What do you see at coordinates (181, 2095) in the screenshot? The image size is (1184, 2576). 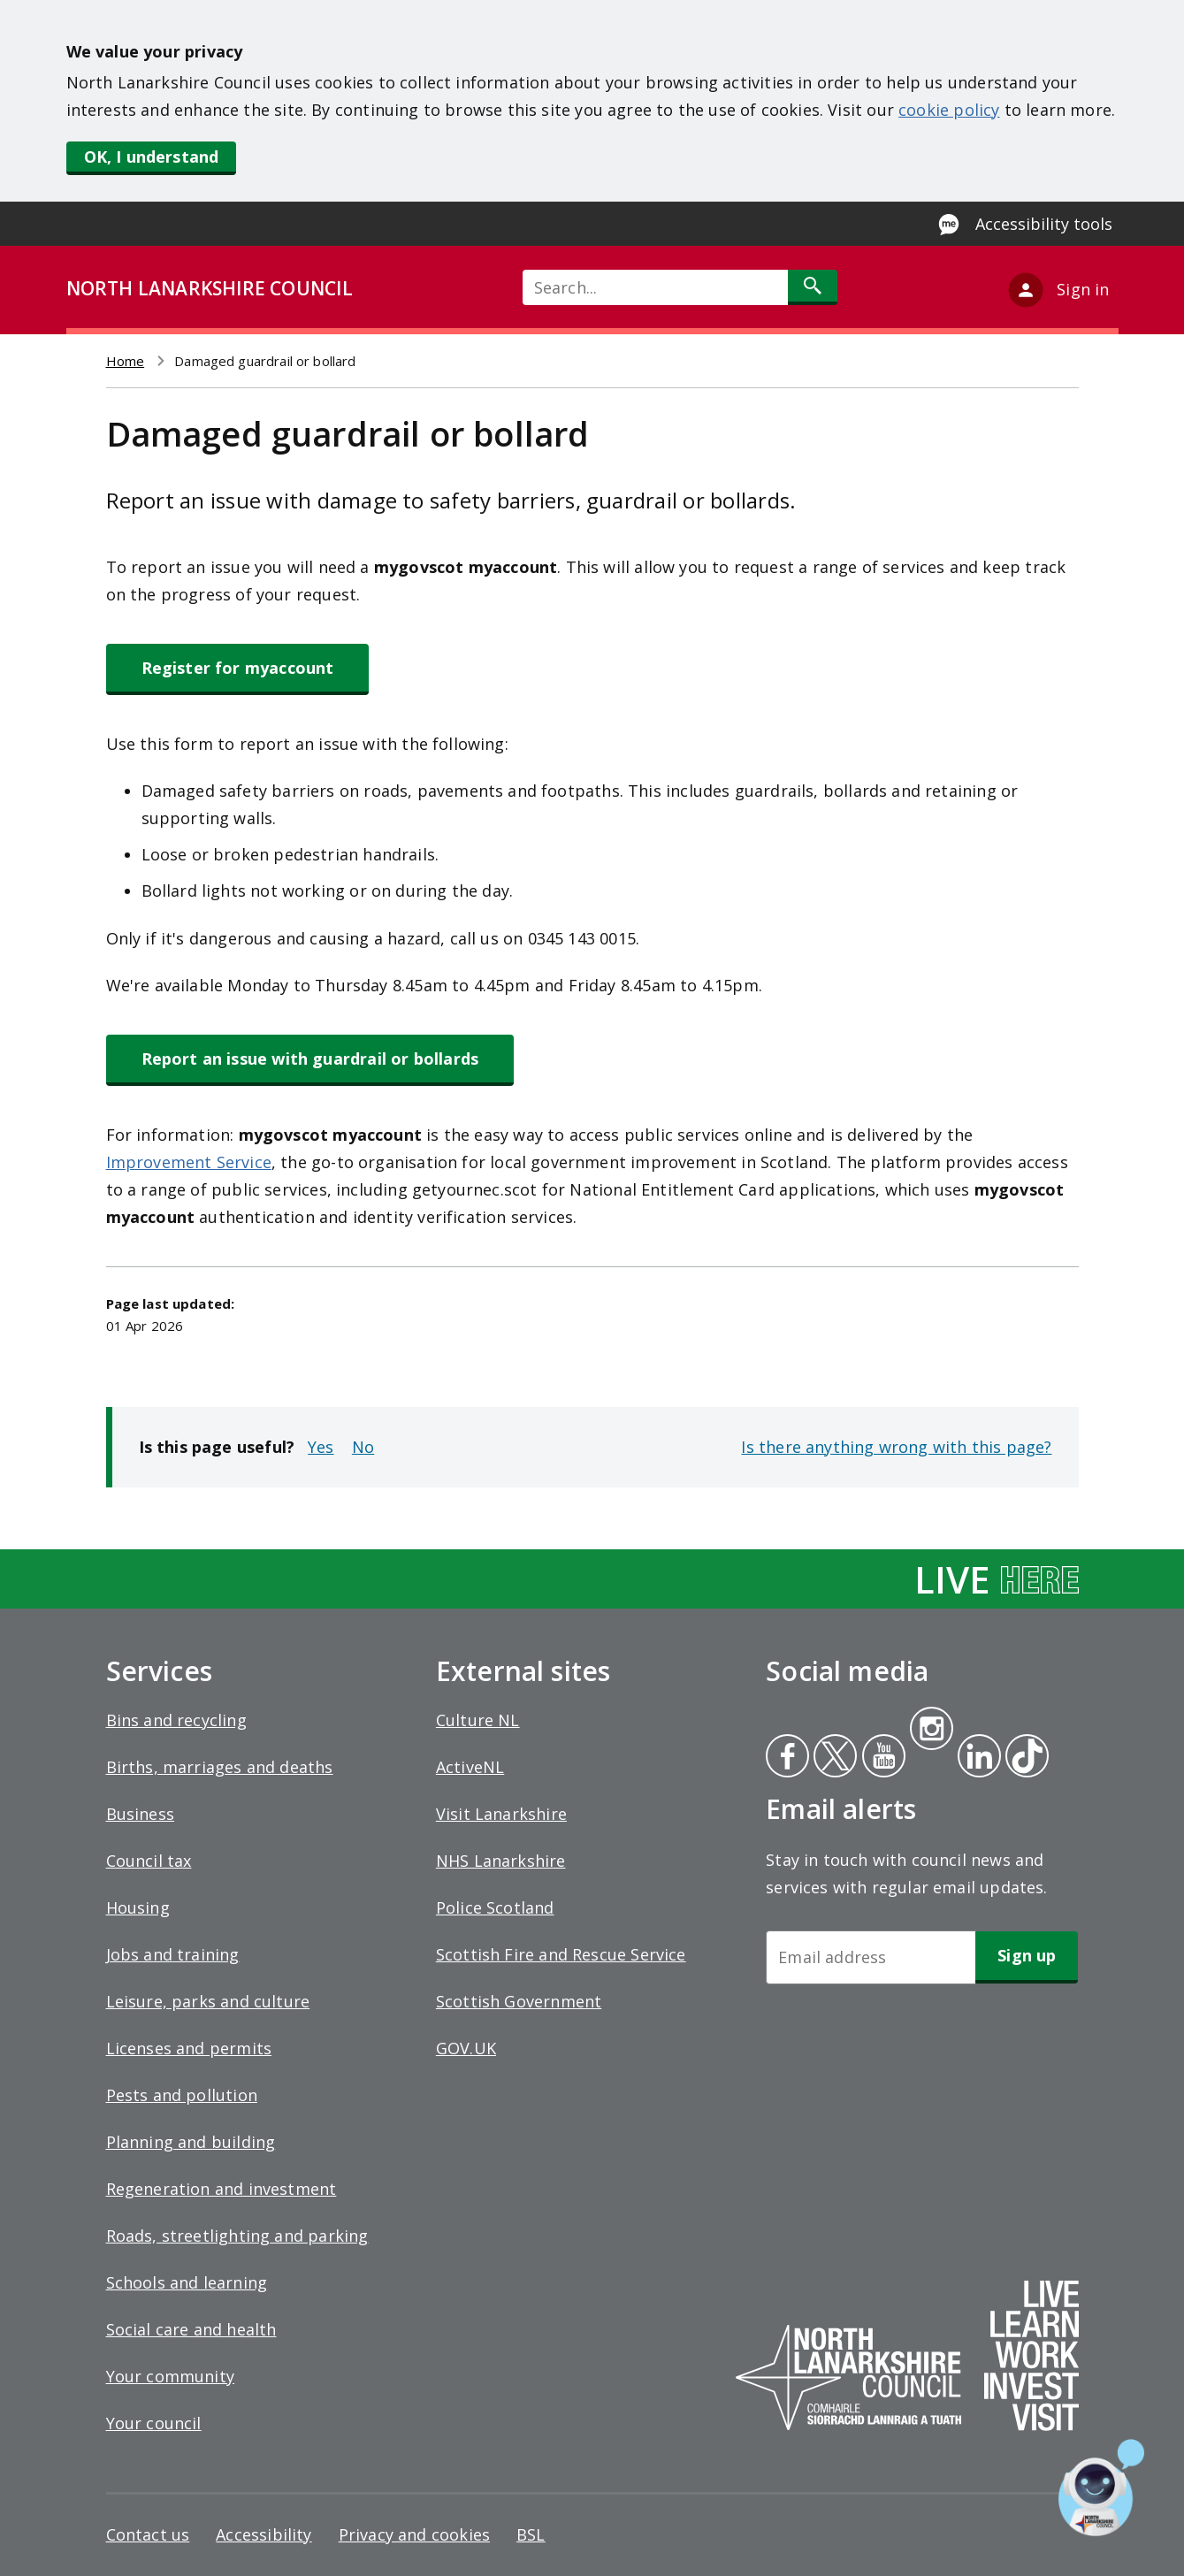 I see `Pests and pollution` at bounding box center [181, 2095].